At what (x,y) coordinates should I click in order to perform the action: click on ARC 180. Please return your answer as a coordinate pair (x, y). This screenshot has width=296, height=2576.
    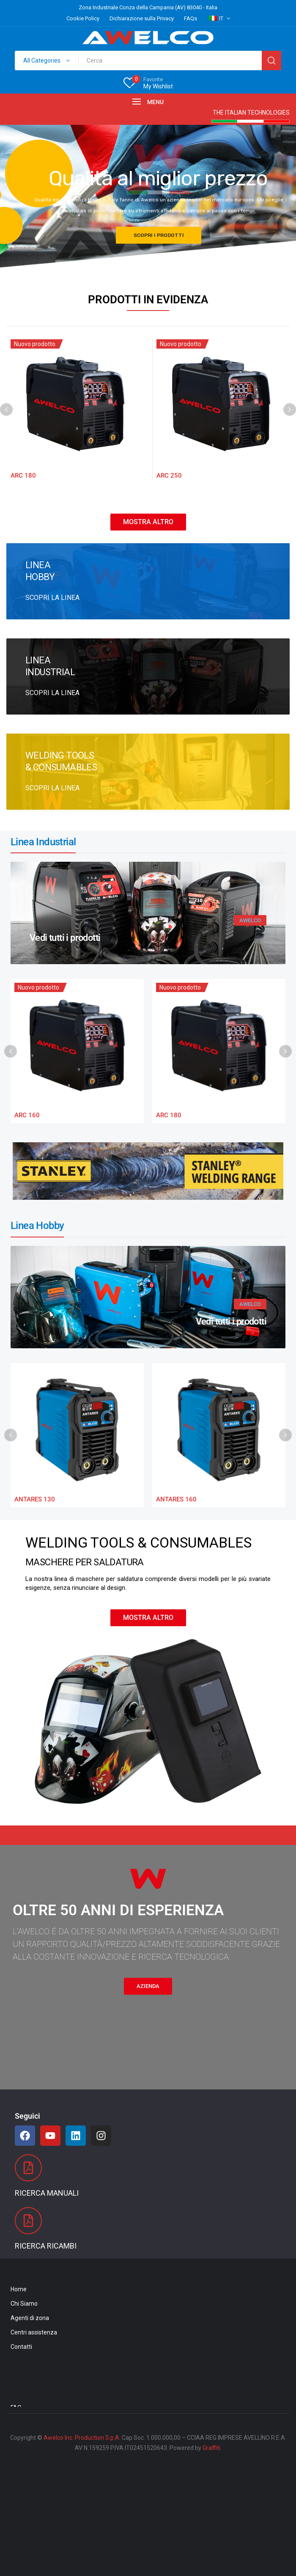
    Looking at the image, I should click on (23, 475).